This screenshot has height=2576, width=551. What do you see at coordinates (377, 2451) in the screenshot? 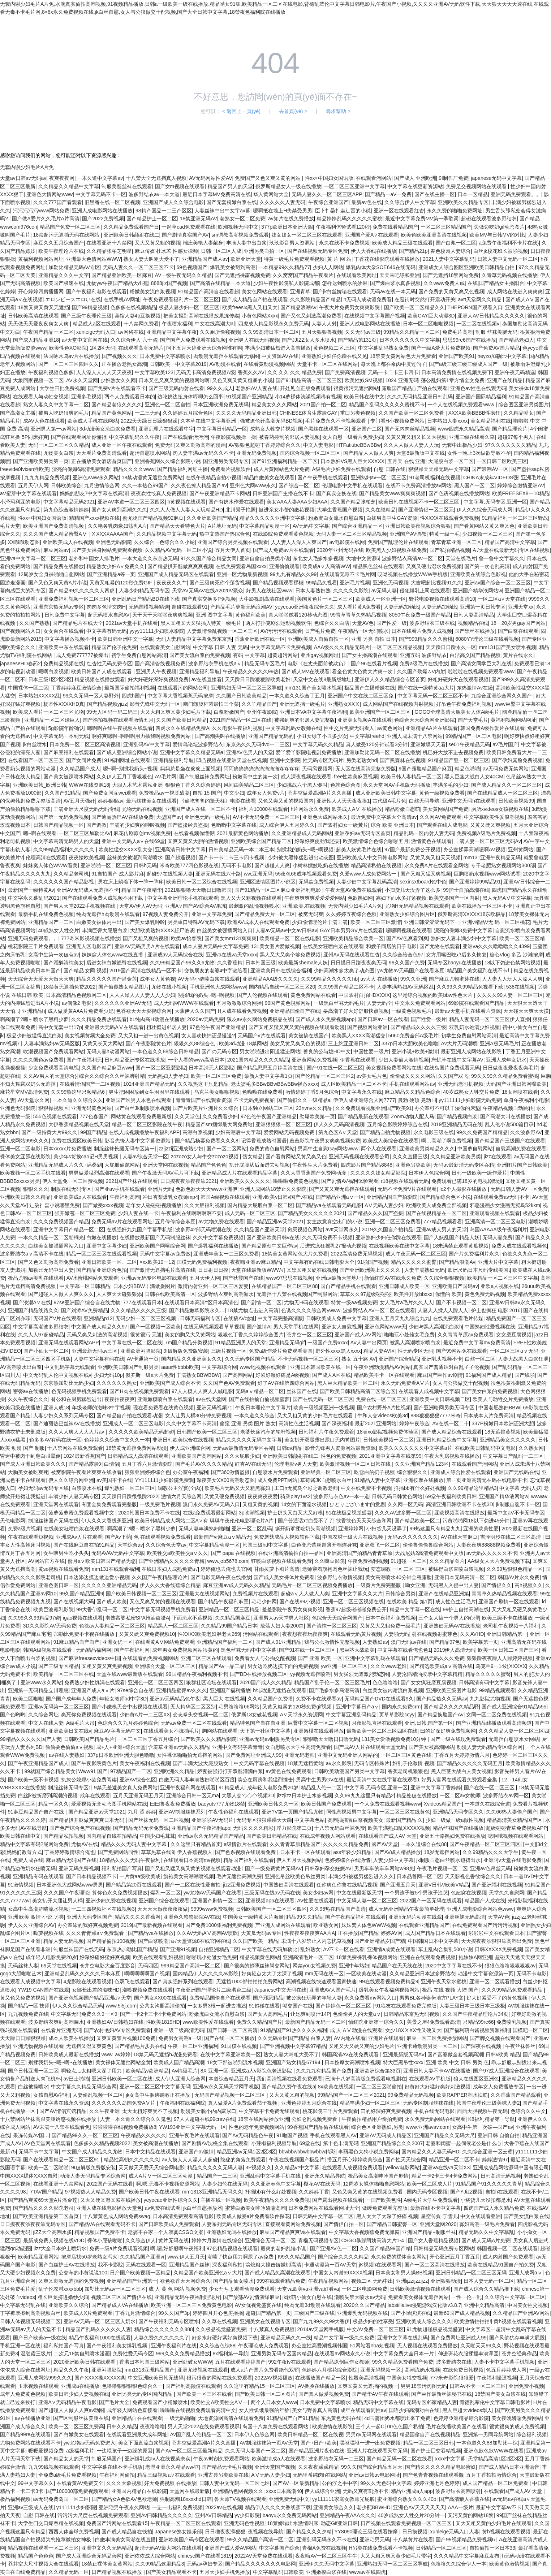
I see `亚洲人片在线观看天堂无码` at bounding box center [377, 2451].